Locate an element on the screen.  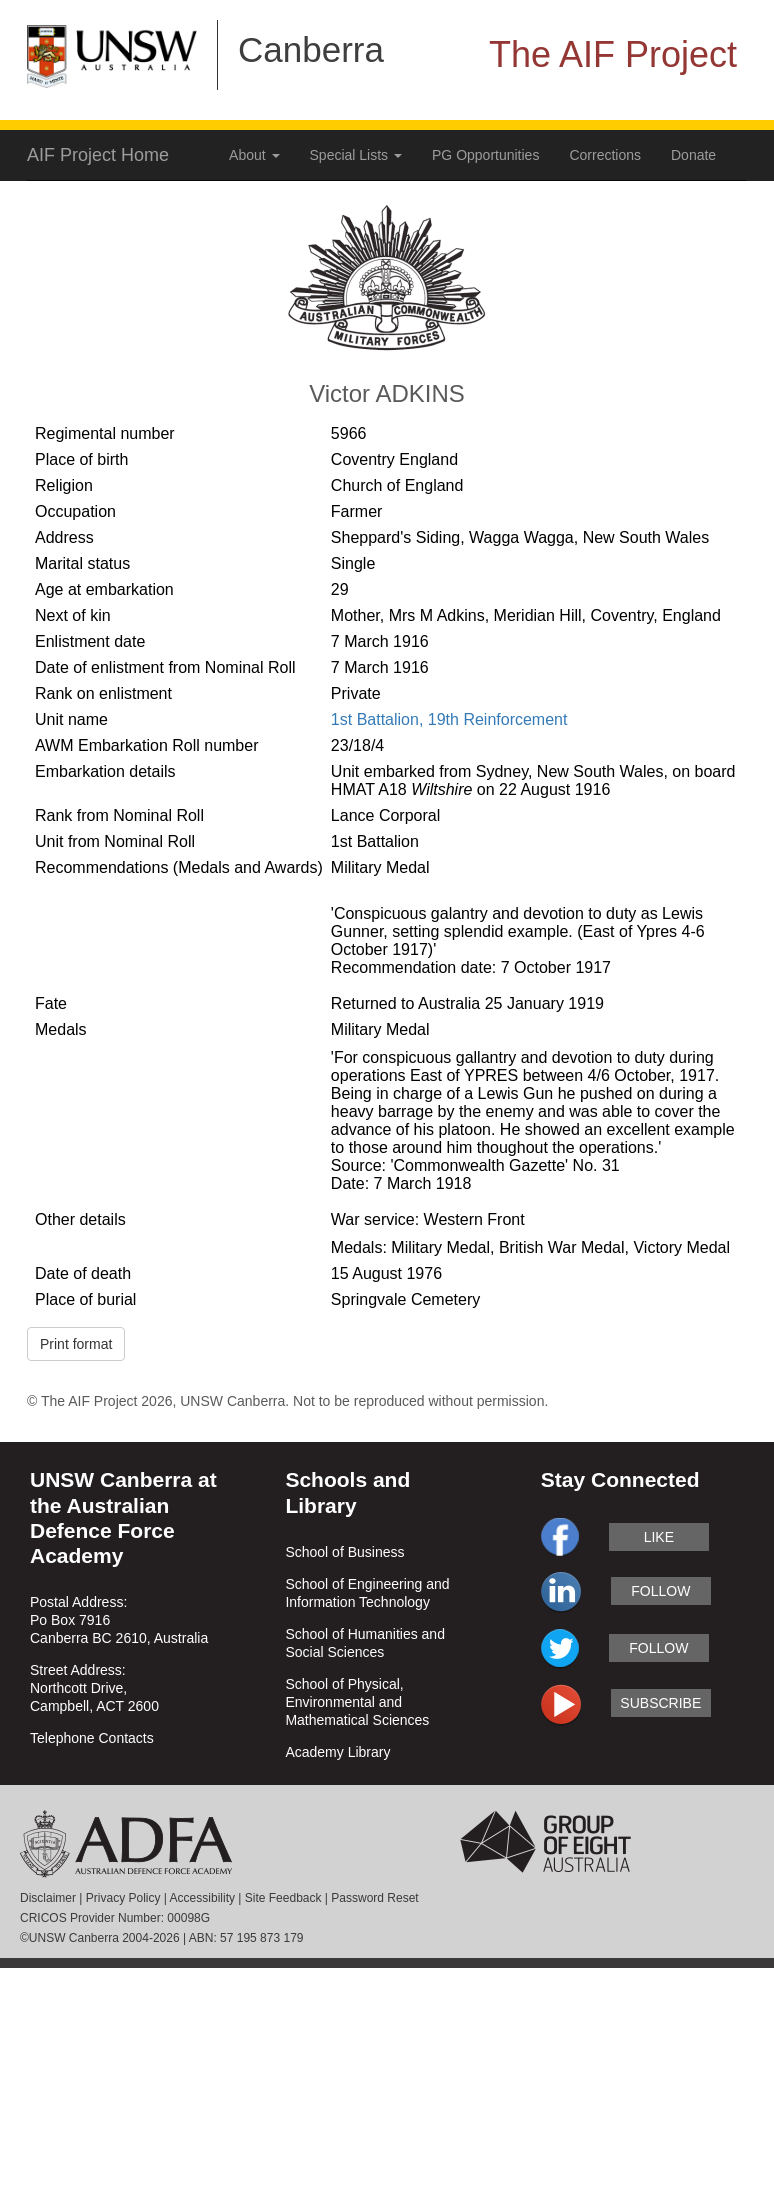
Canberra is located at coordinates (311, 49).